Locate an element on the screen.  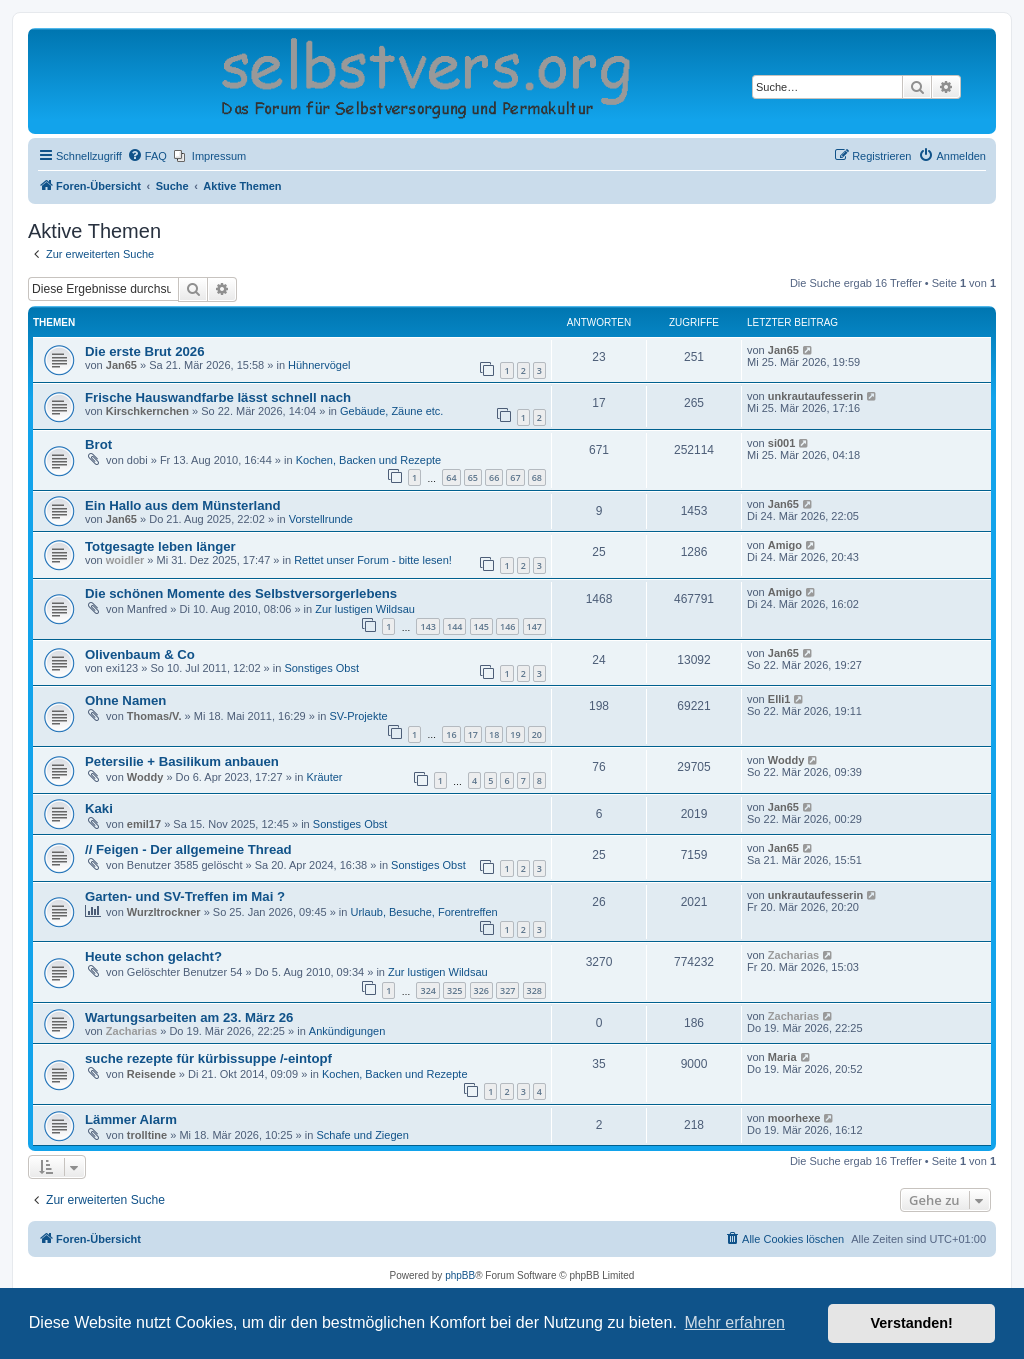
// Feigen - Der allgemeine Thread is located at coordinates (188, 849).